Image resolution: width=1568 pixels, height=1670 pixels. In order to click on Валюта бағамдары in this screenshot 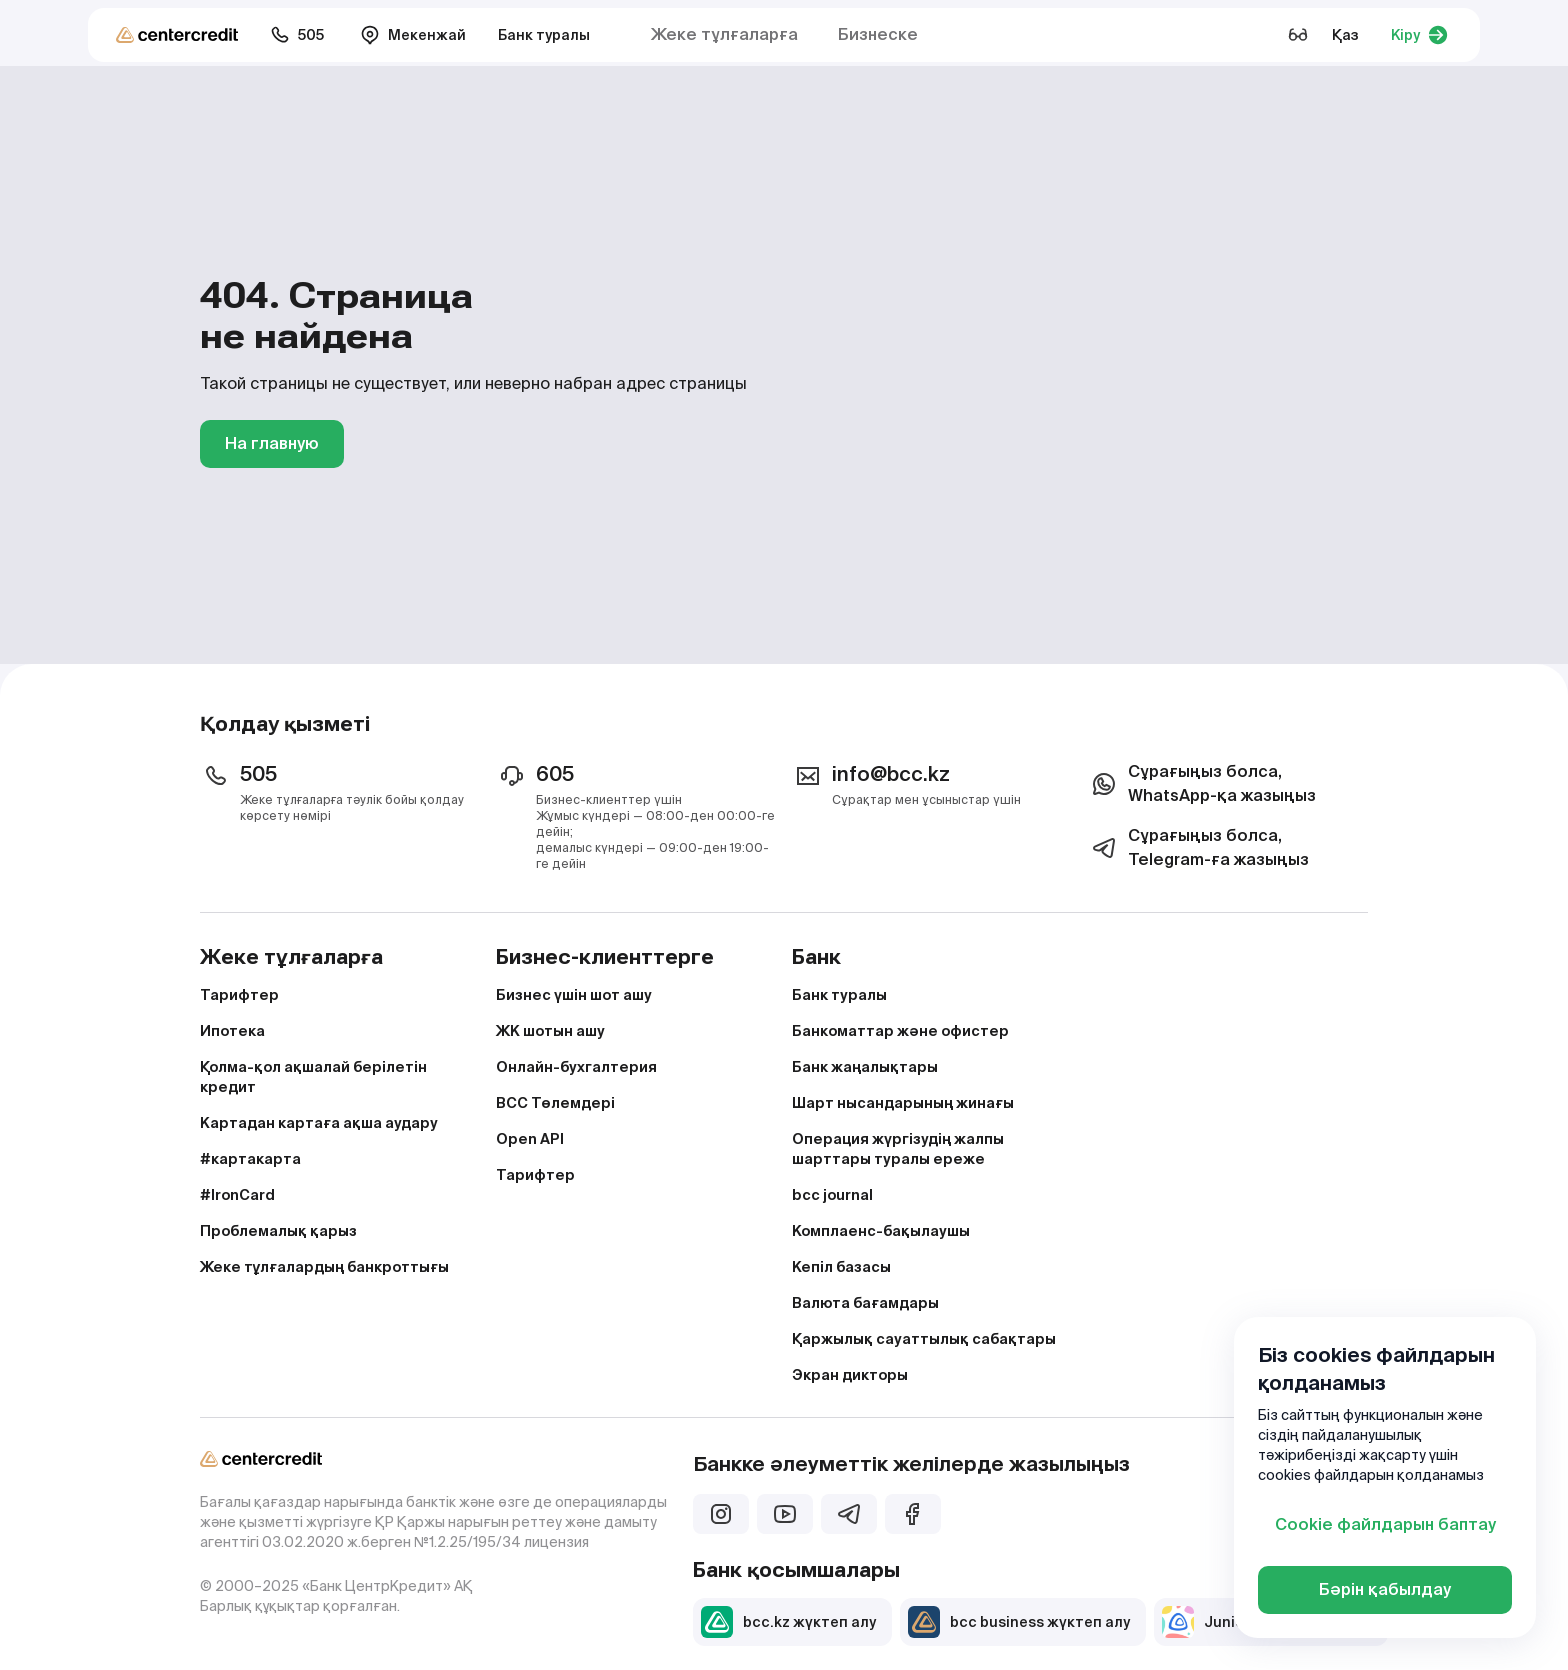, I will do `click(865, 1303)`.